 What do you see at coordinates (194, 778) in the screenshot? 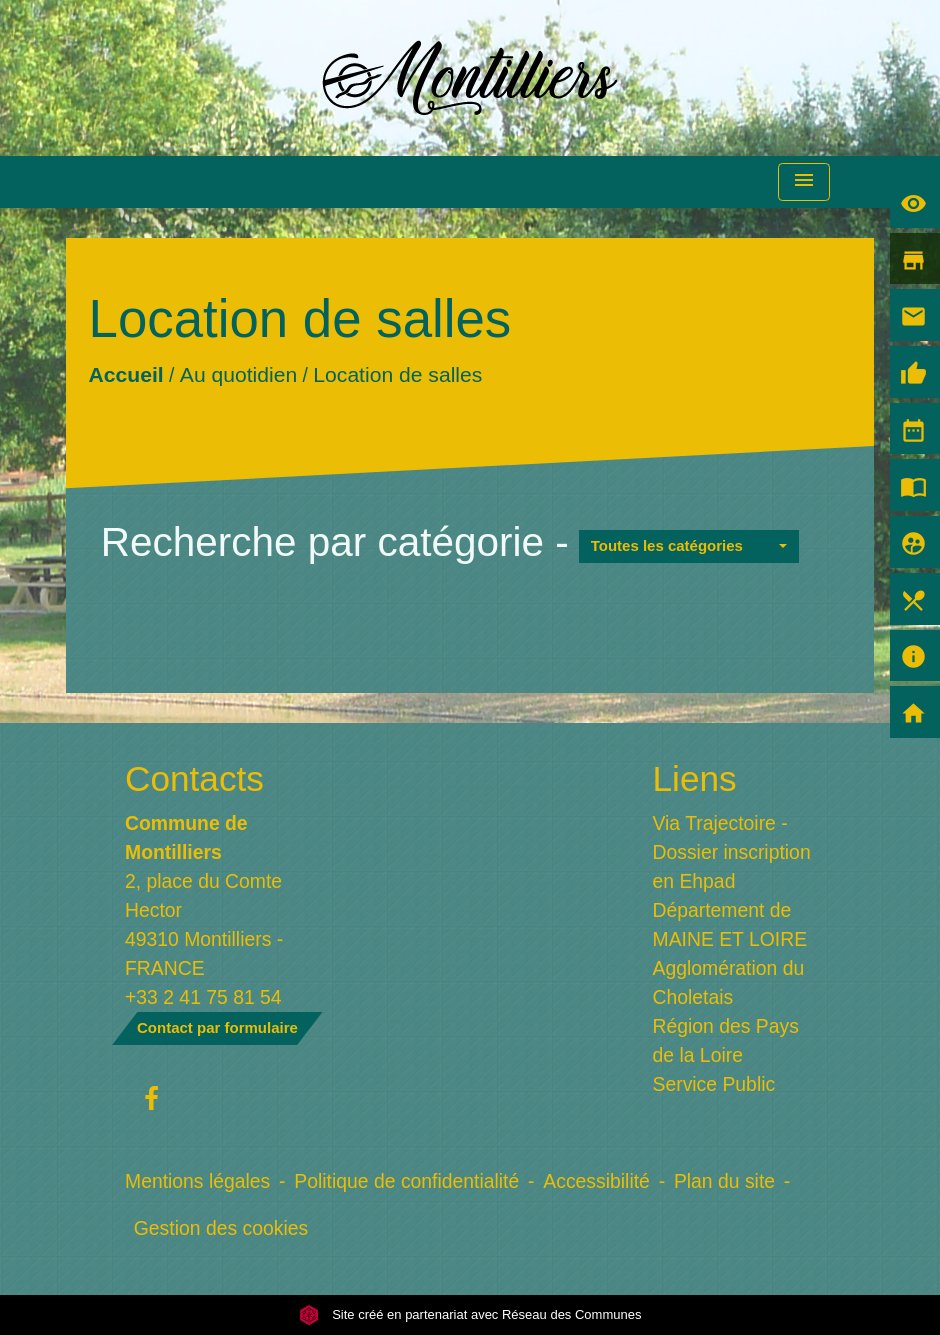
I see `Contacts` at bounding box center [194, 778].